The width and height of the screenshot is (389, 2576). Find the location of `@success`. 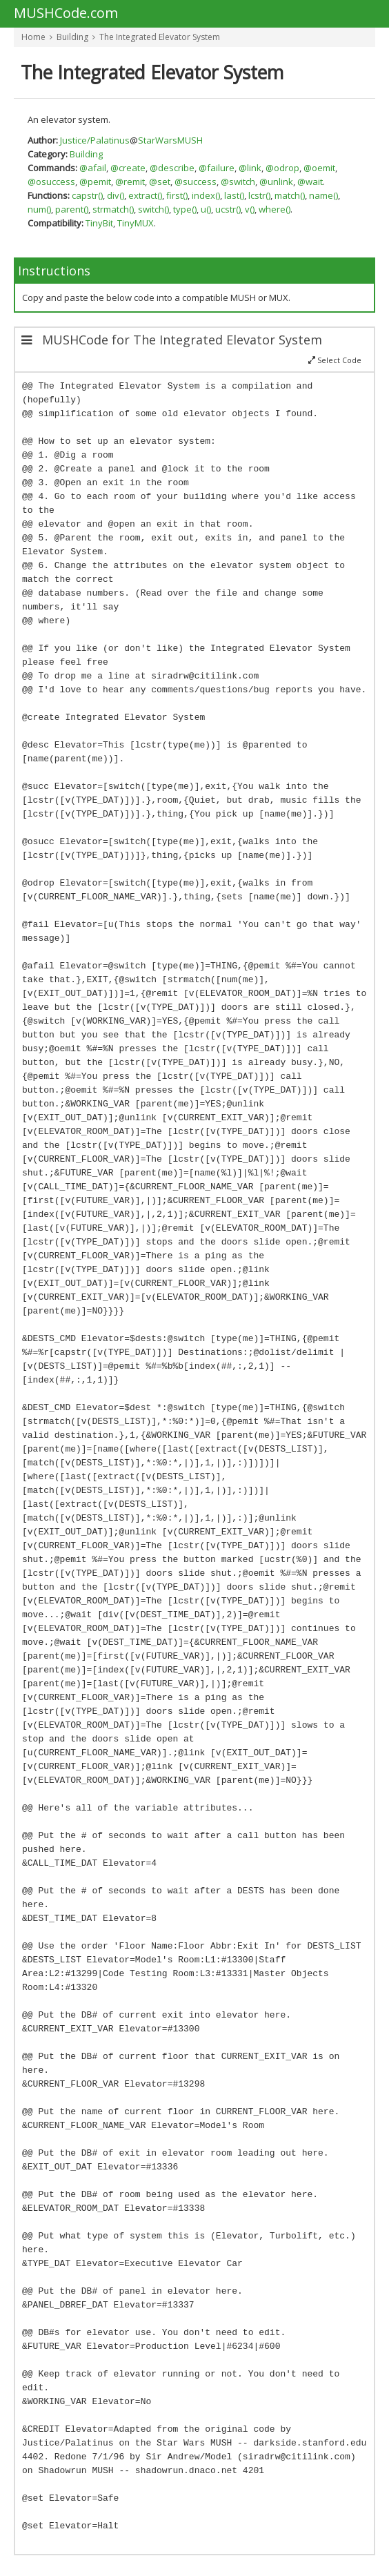

@success is located at coordinates (195, 181).